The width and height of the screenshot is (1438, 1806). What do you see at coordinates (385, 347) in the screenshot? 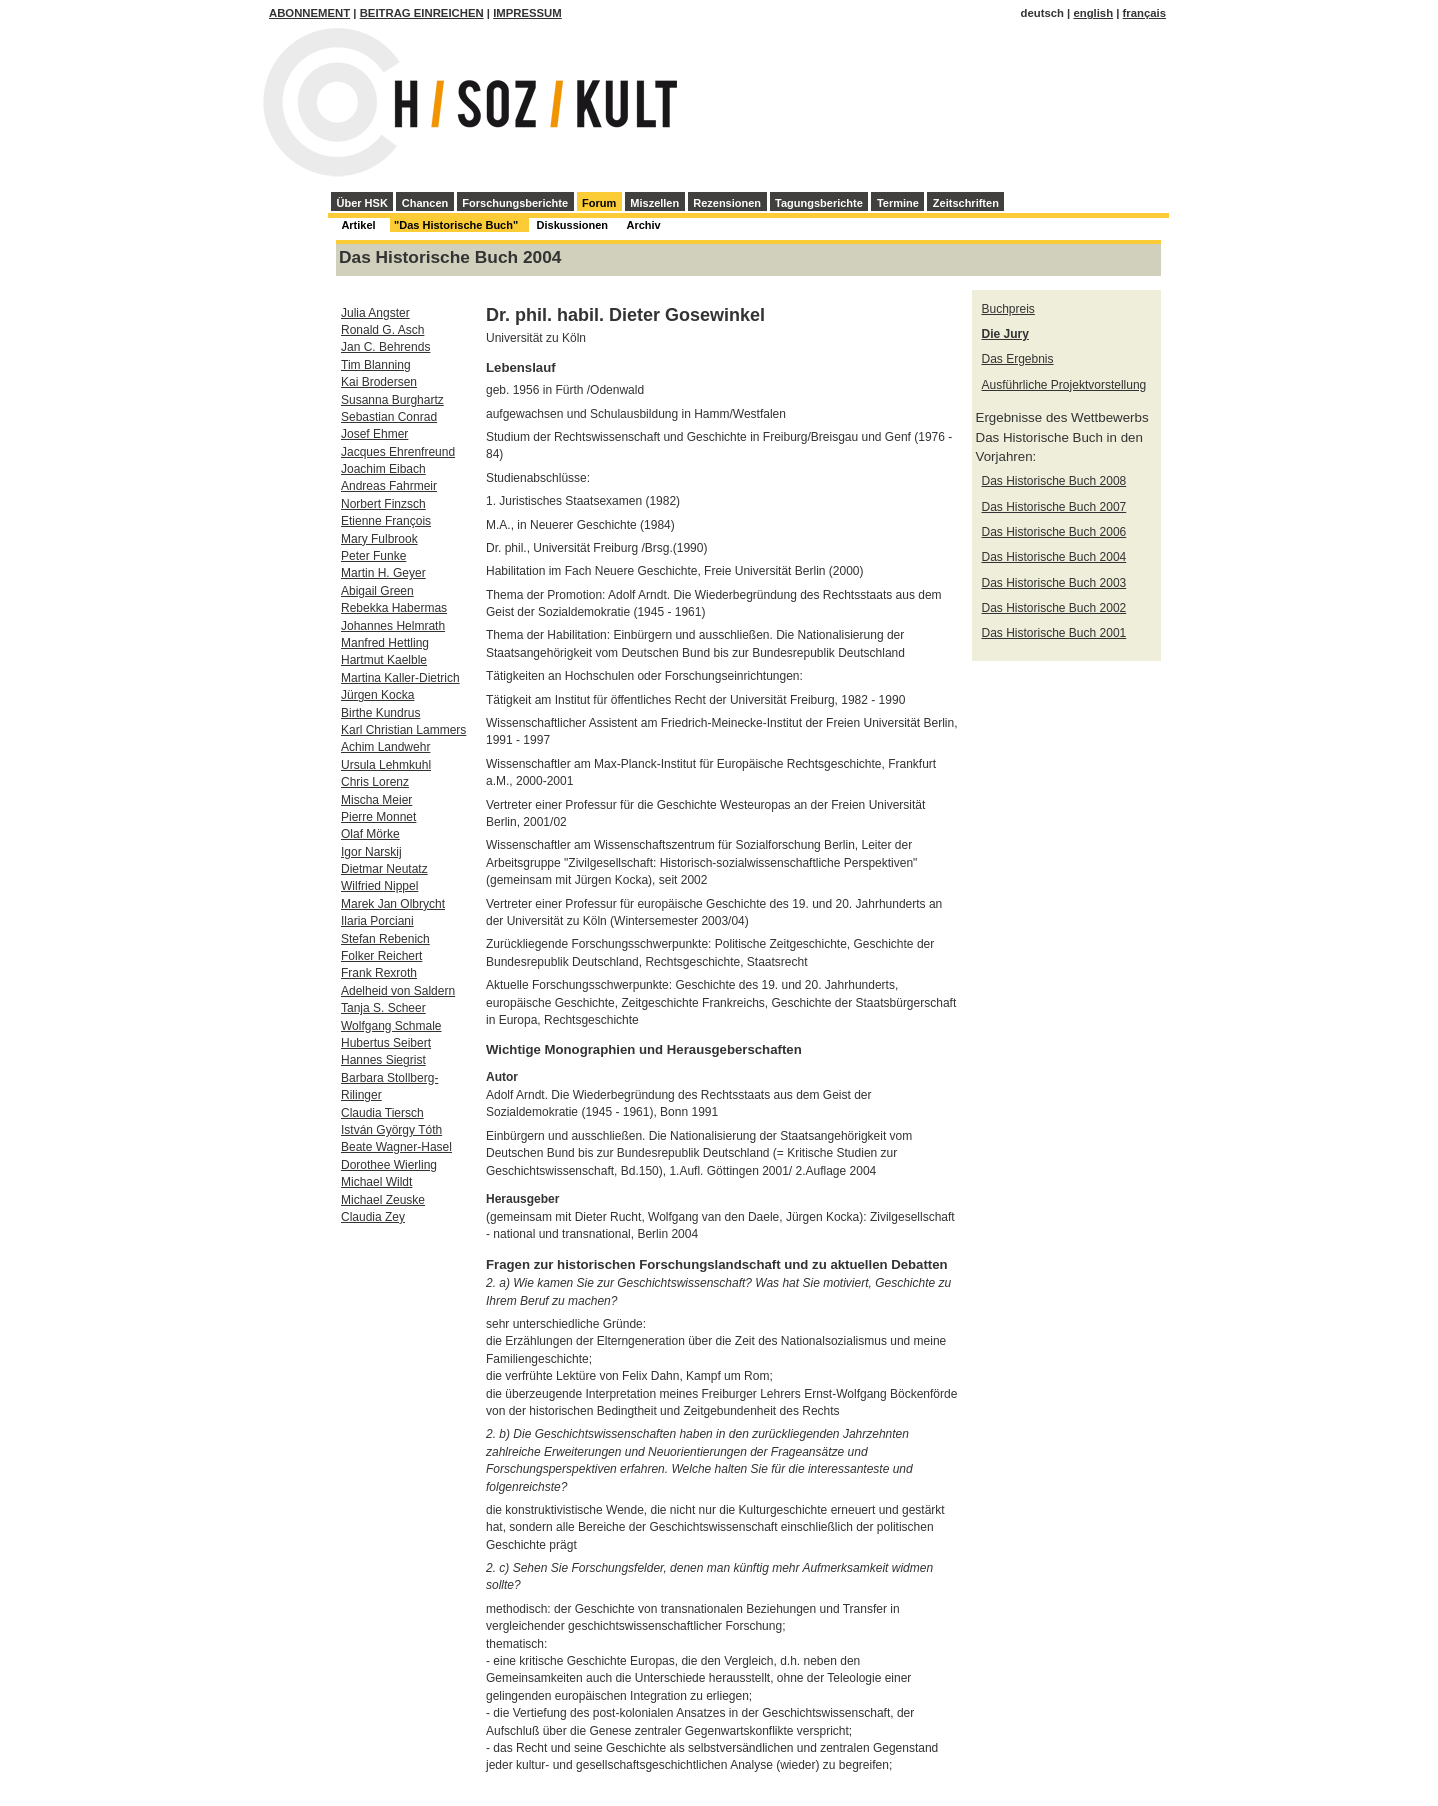
I see `Jan C. Behrends` at bounding box center [385, 347].